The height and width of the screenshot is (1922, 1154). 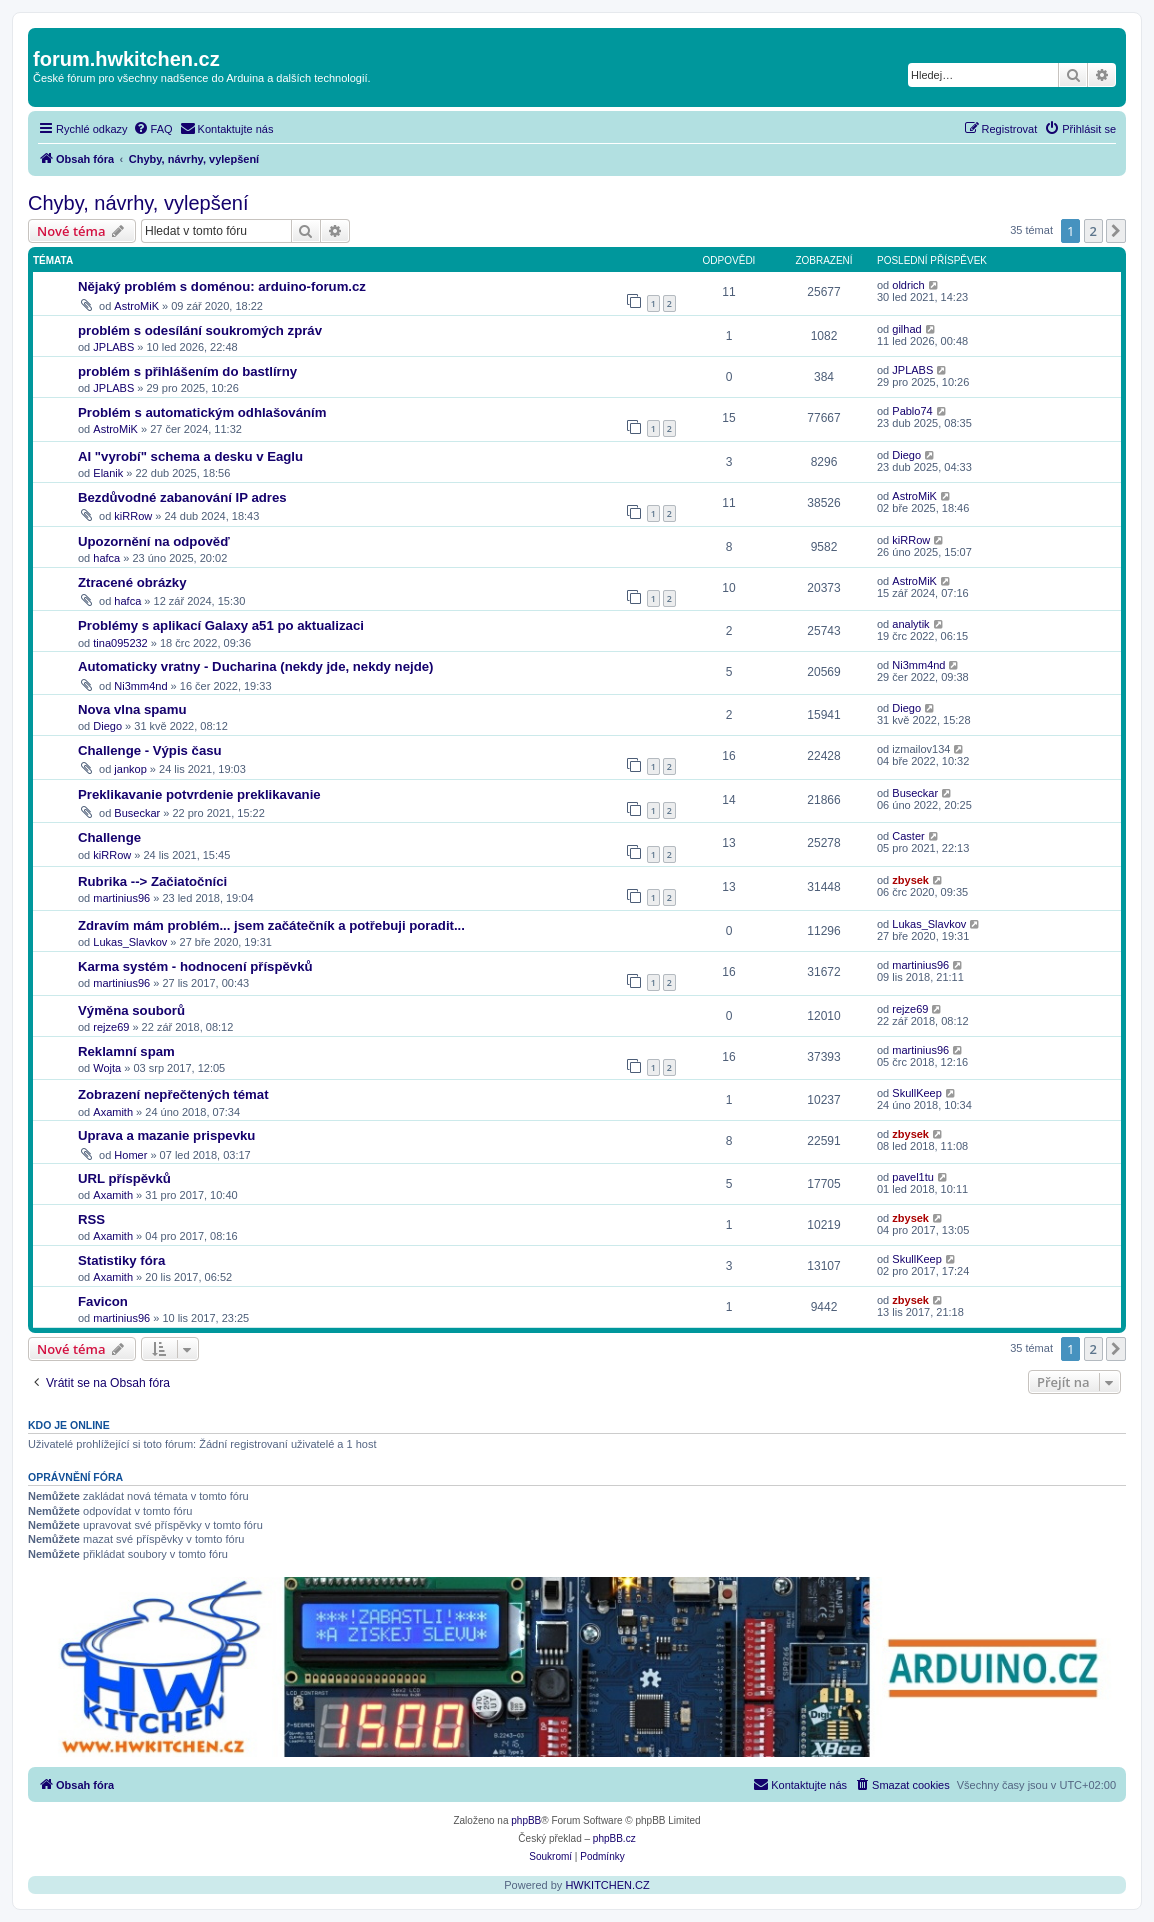 What do you see at coordinates (130, 942) in the screenshot?
I see `Lukas_Slavkov` at bounding box center [130, 942].